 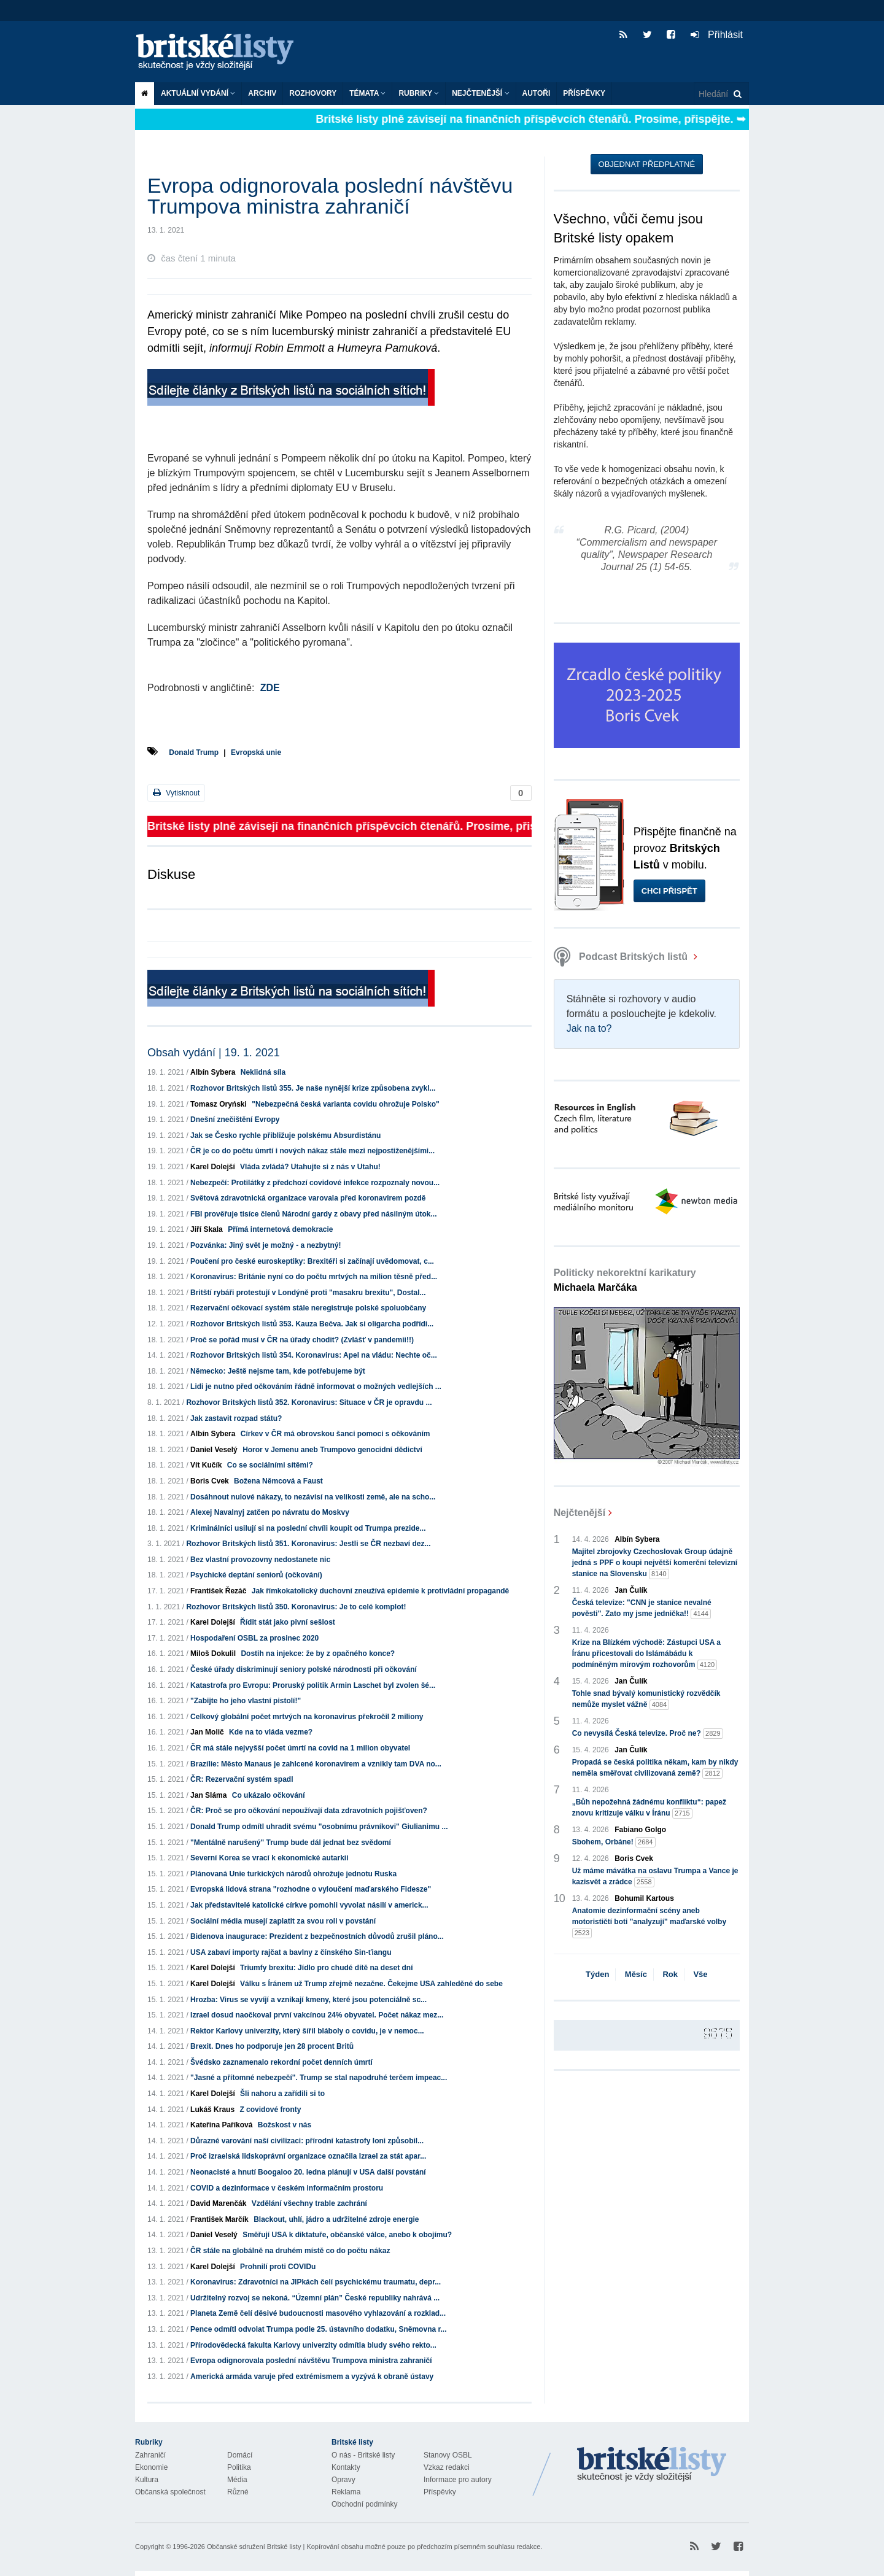 I want to click on Anatomie dezinformační scény aneb motorističtí boti "analyzují" maďarské volby, so click(x=649, y=1922).